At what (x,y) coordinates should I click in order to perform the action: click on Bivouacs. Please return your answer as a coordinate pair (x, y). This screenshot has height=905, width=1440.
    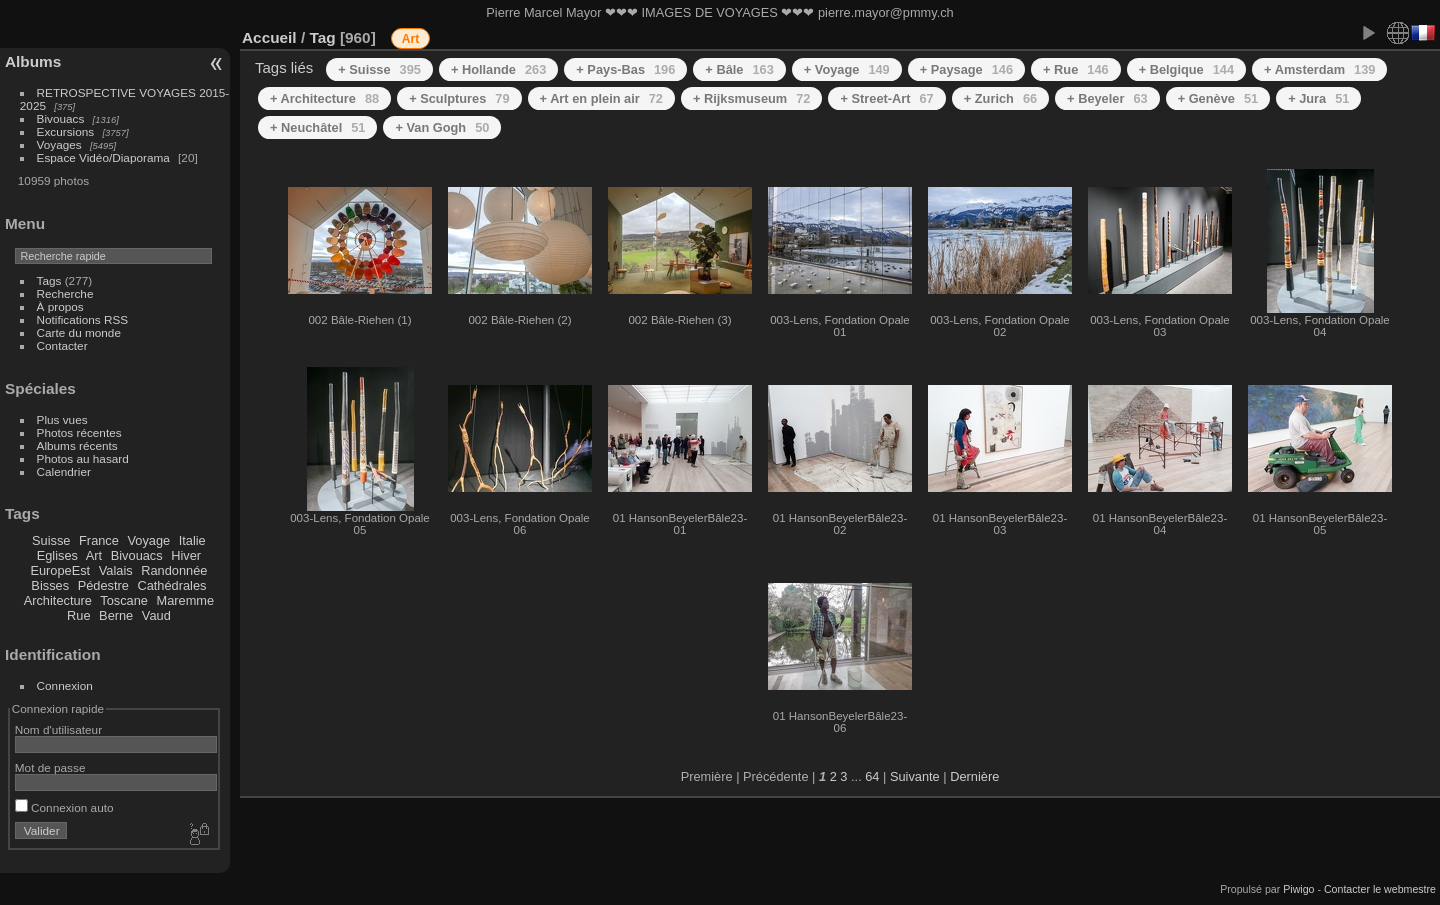
    Looking at the image, I should click on (61, 118).